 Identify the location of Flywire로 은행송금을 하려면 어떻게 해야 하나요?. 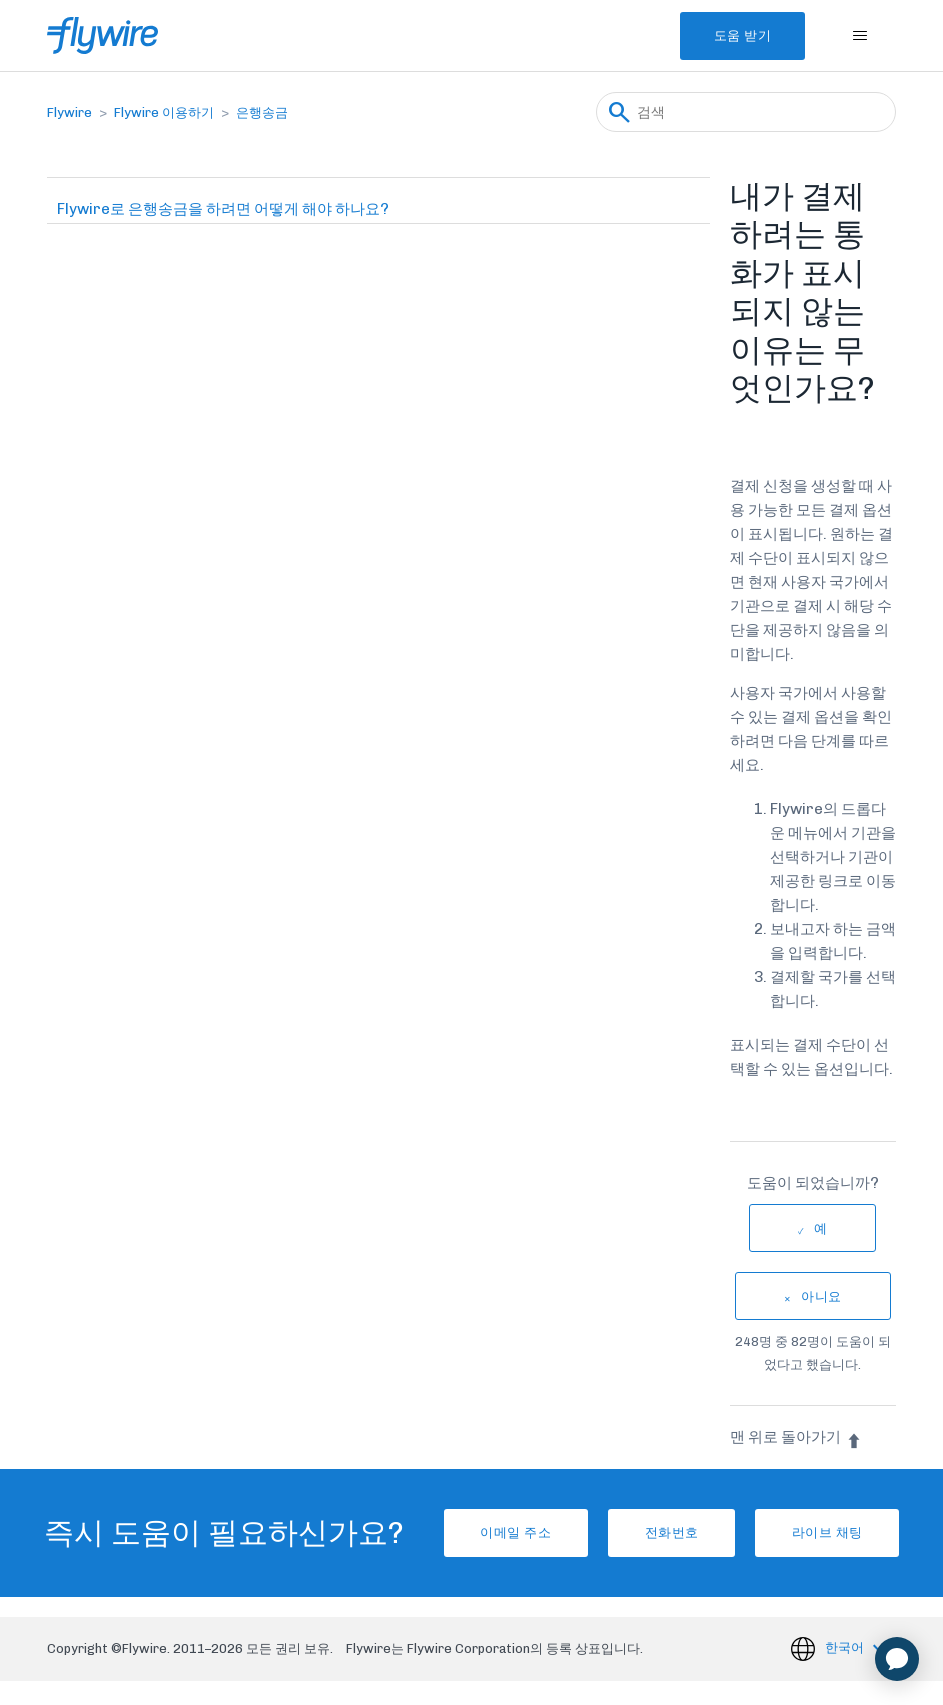
(223, 209).